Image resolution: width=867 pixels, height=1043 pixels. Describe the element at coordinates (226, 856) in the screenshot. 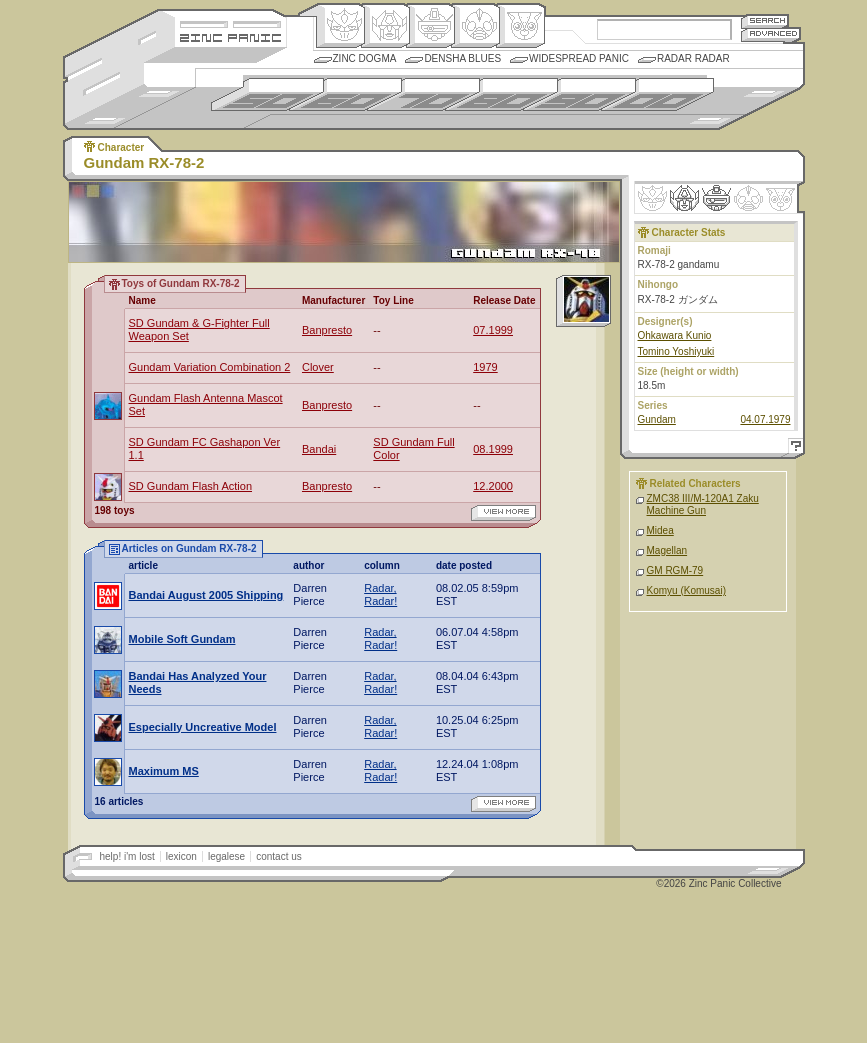

I see `legalese` at that location.